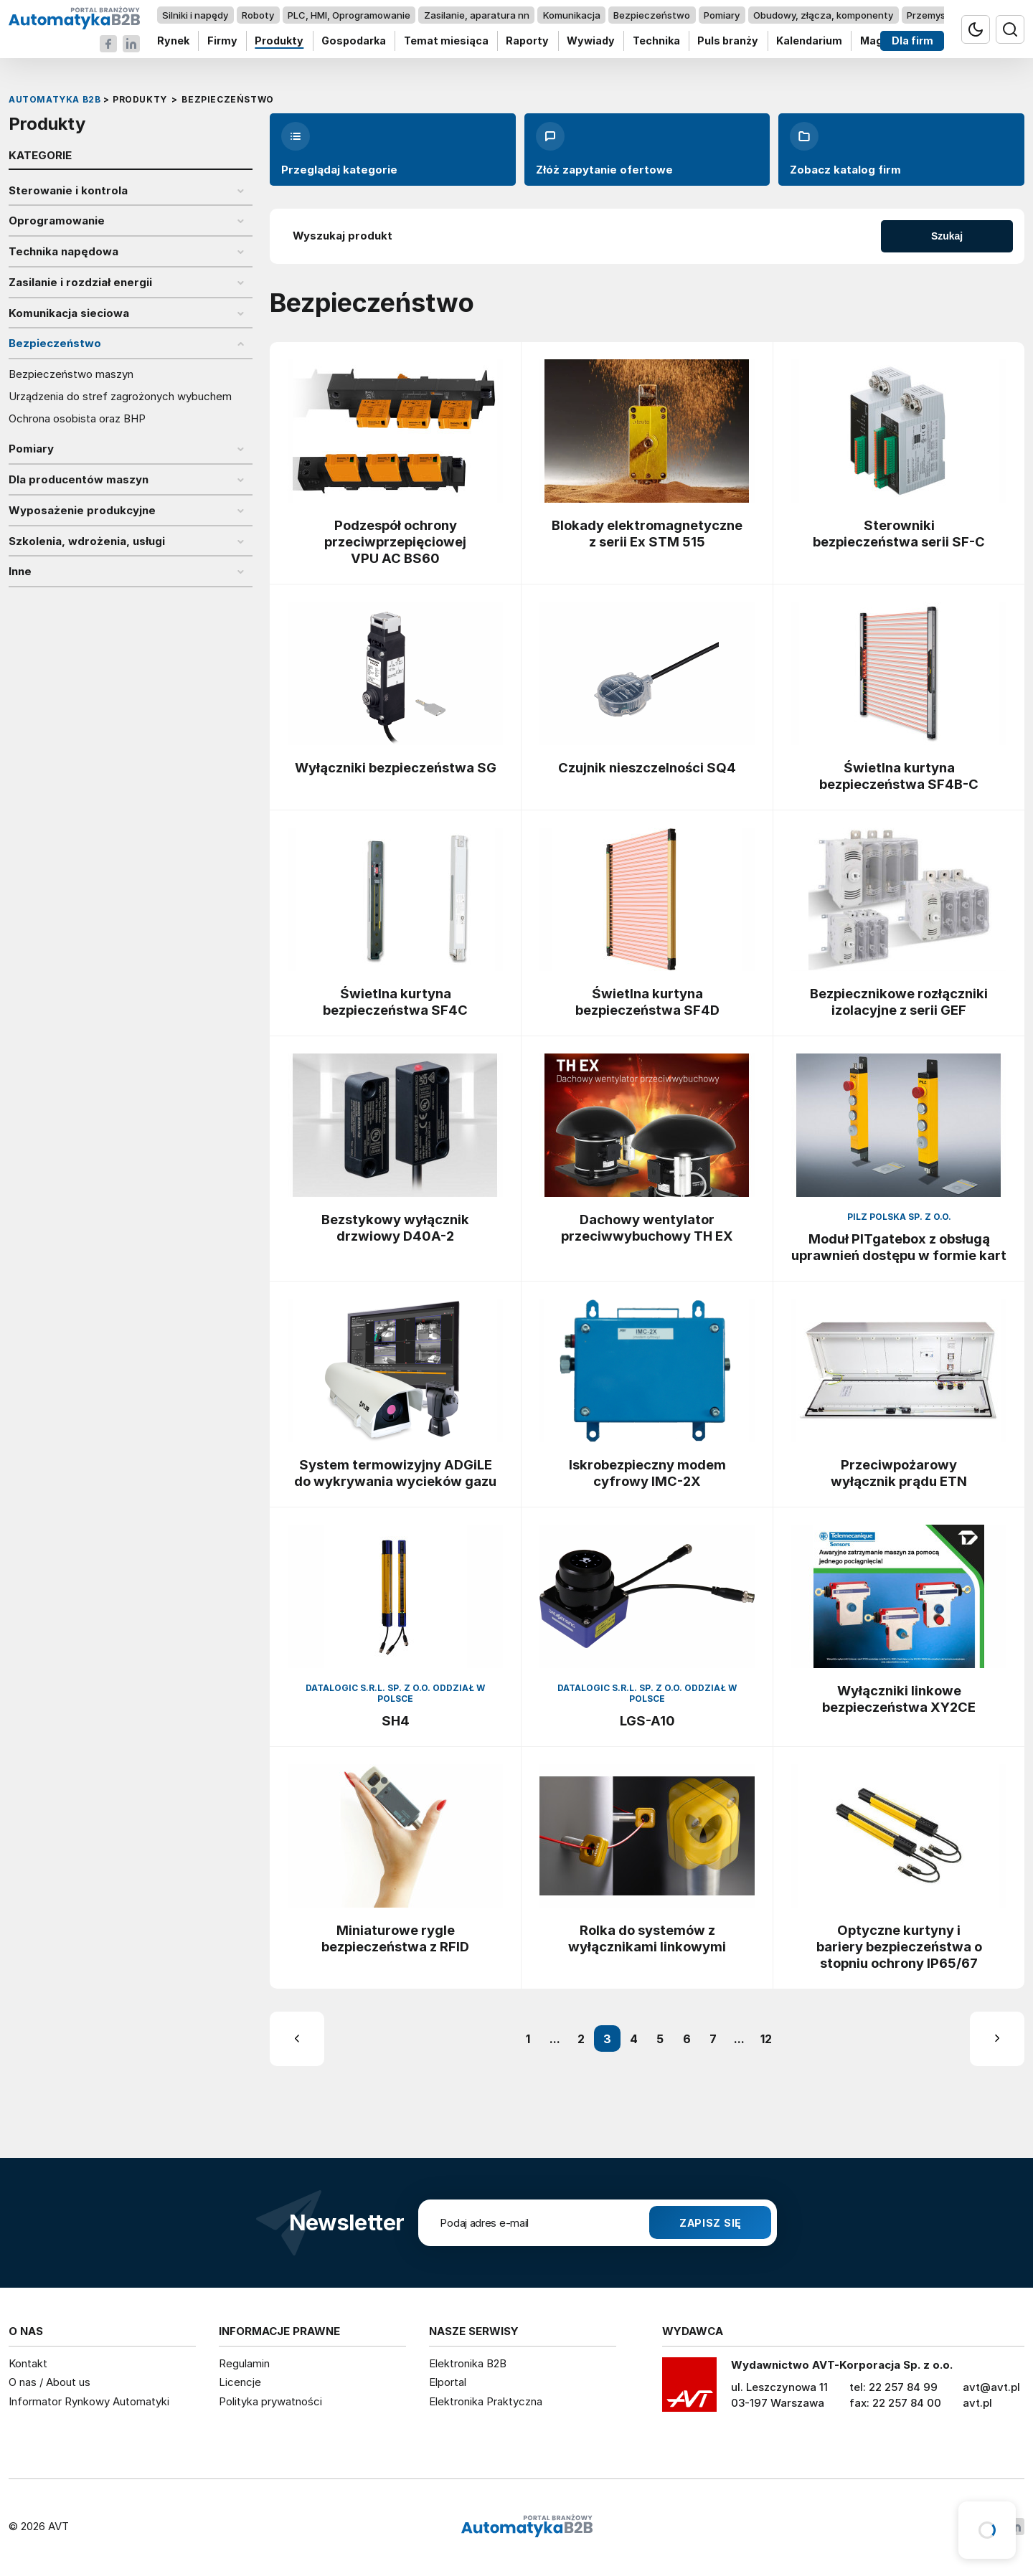 Image resolution: width=1033 pixels, height=2576 pixels. I want to click on Datalogic S.R.L. Sp. z o.o. oddział w Polsce, so click(395, 1693).